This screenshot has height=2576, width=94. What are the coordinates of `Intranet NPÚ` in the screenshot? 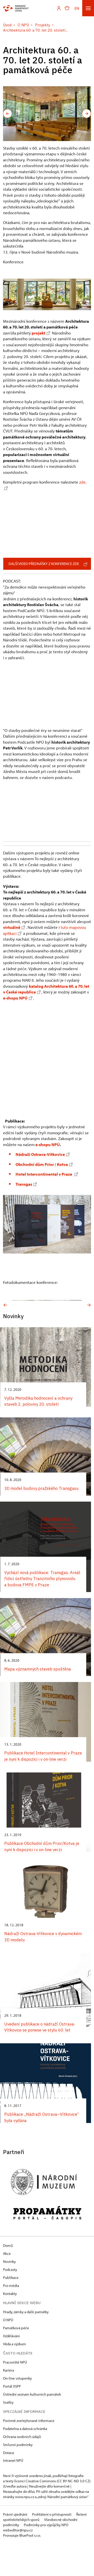 It's located at (13, 2492).